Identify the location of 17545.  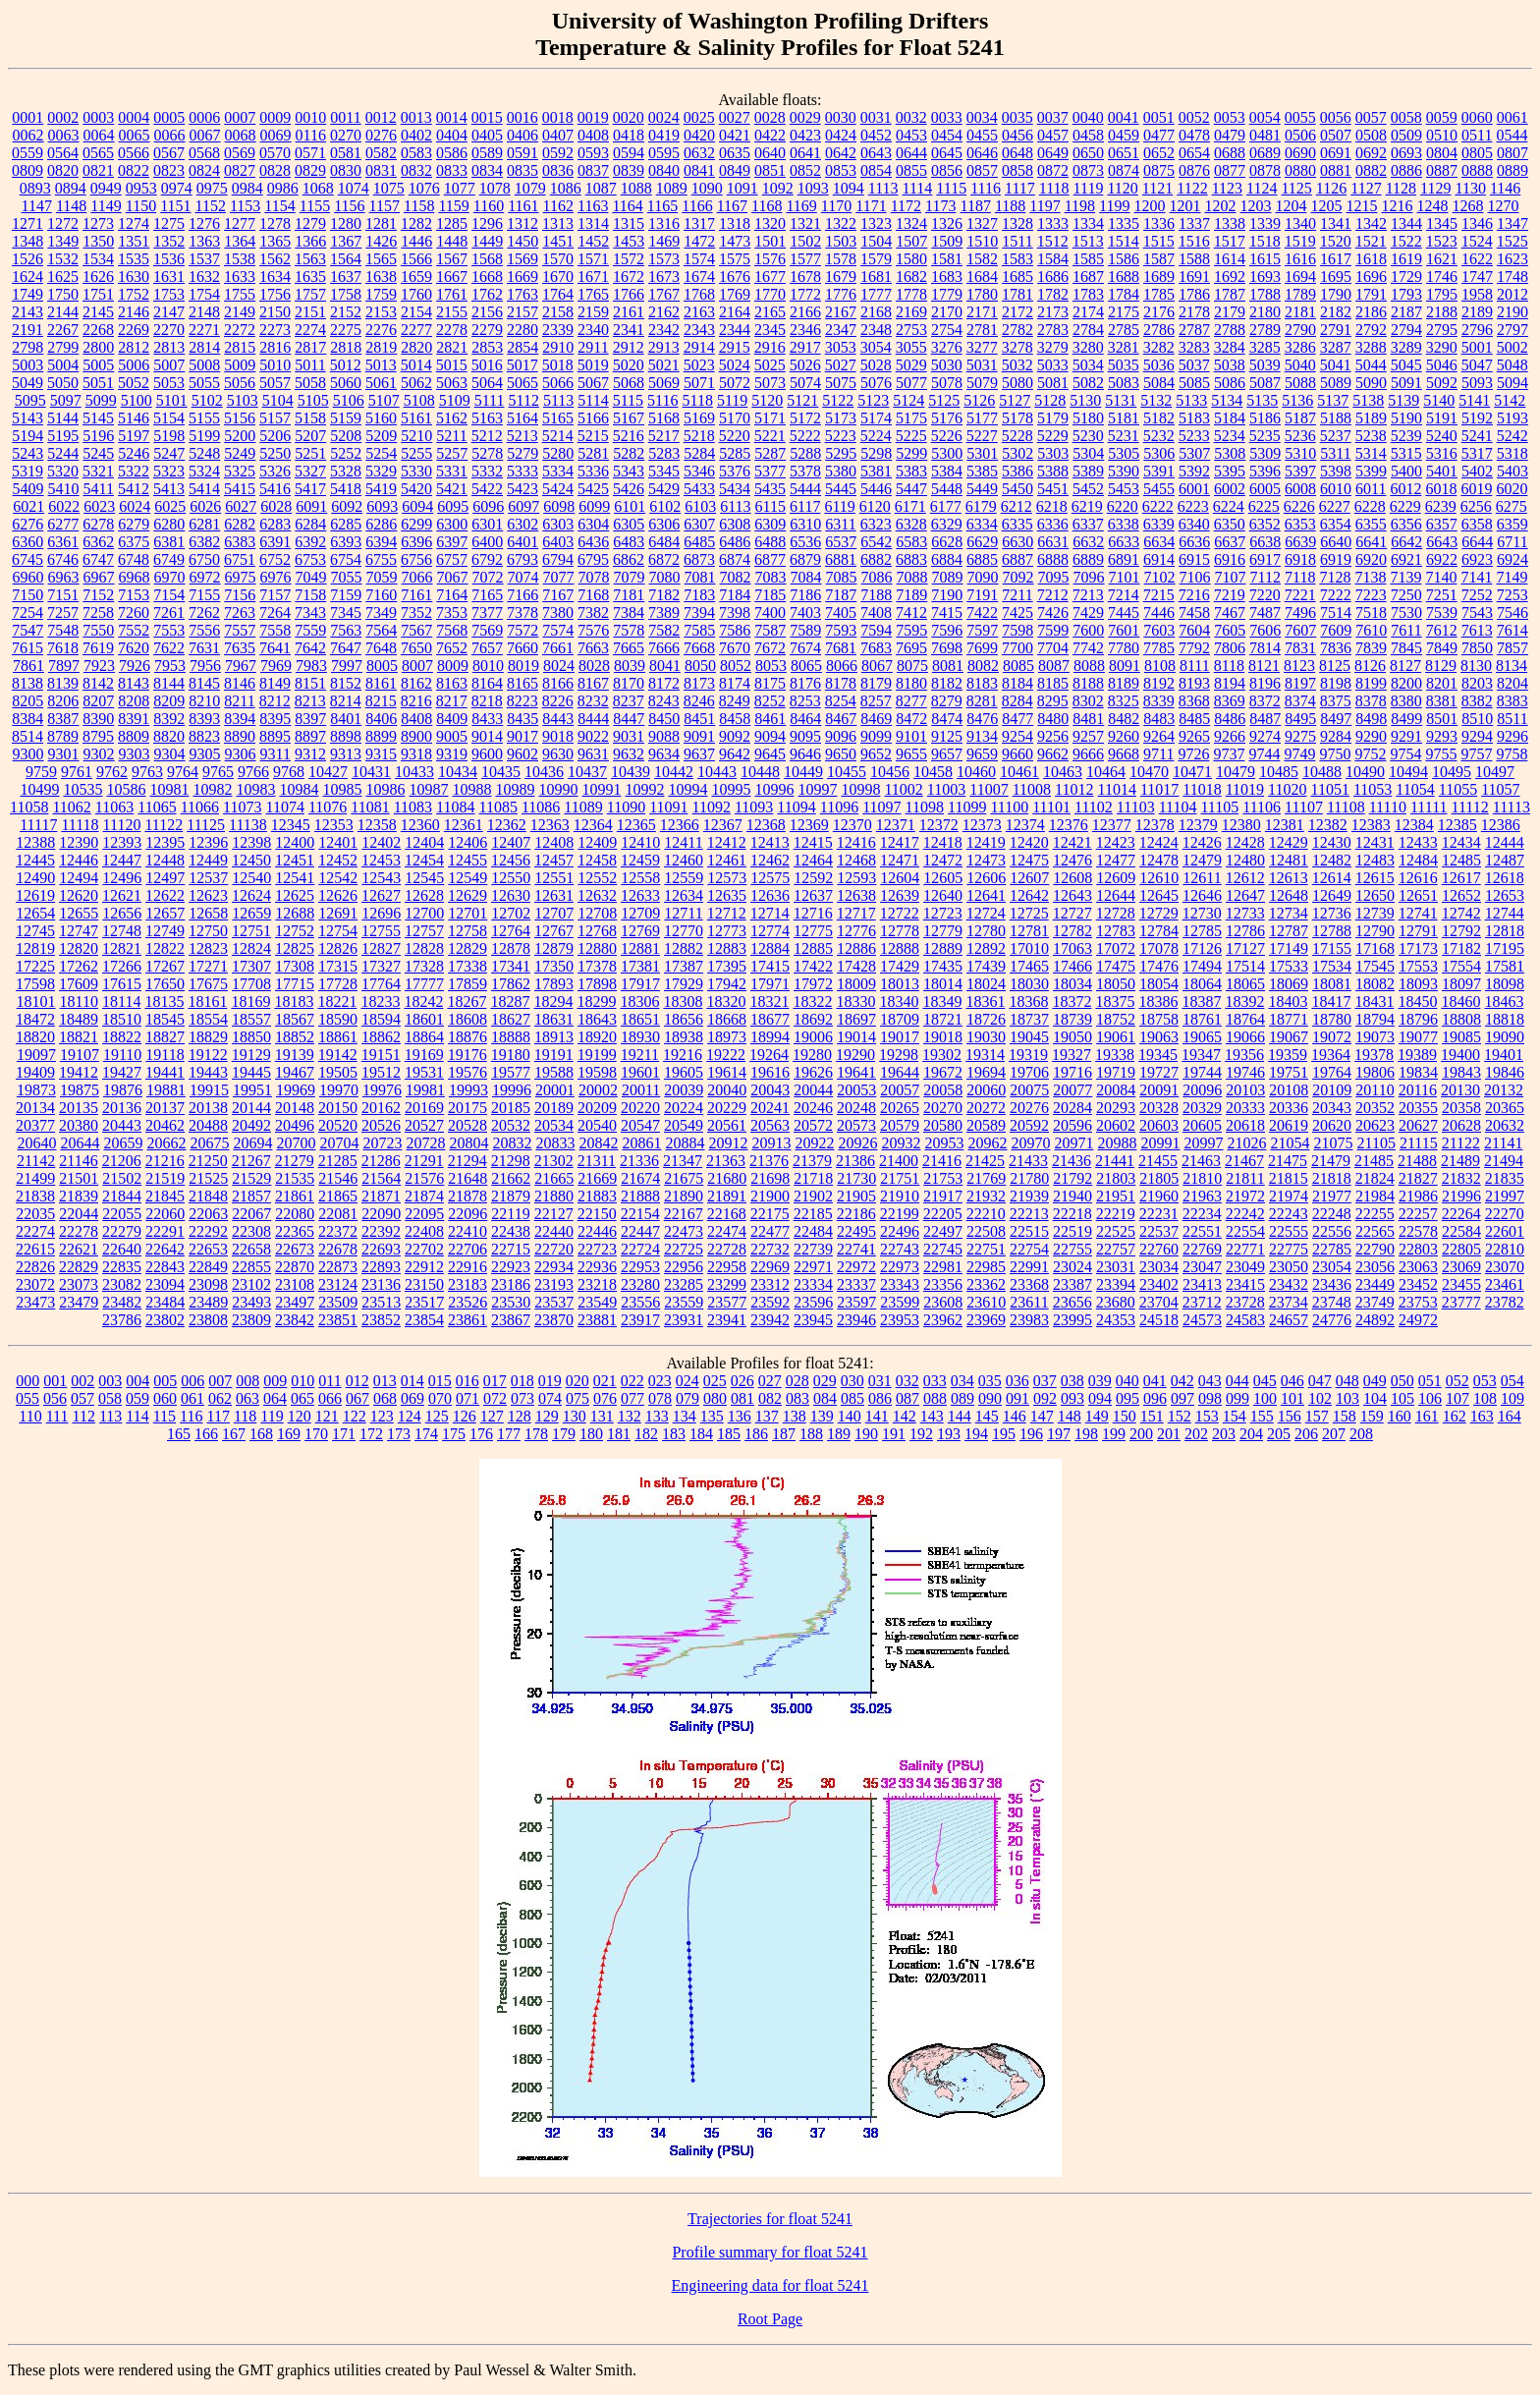
(1375, 966).